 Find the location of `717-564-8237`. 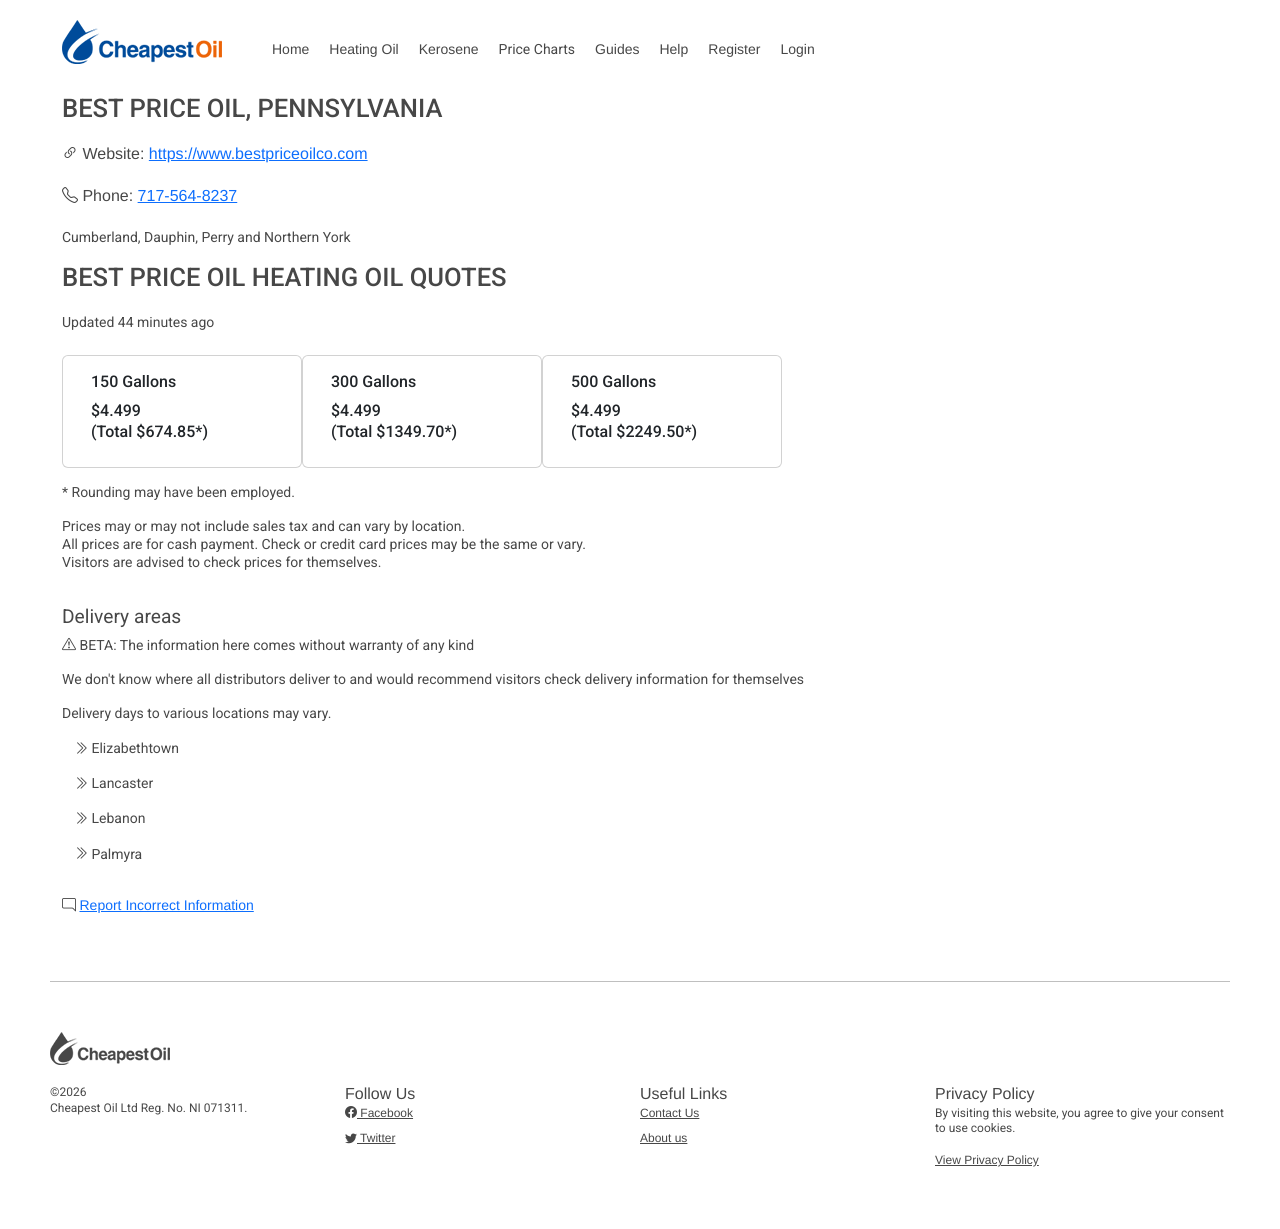

717-564-8237 is located at coordinates (188, 196).